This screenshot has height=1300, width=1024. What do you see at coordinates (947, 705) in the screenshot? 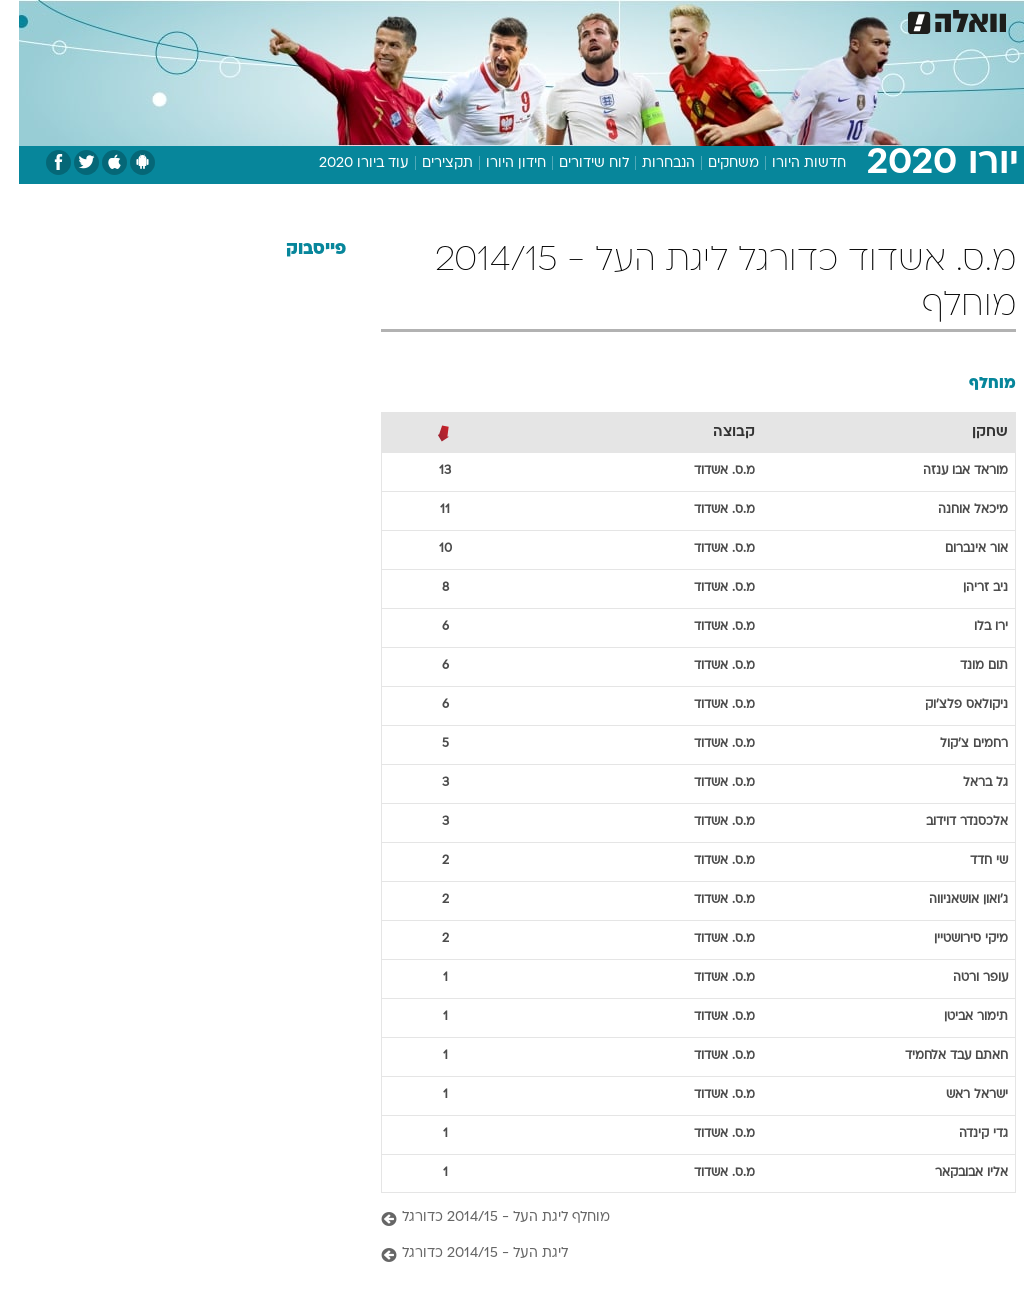
I see `ניקולאס פלצ'וק` at bounding box center [947, 705].